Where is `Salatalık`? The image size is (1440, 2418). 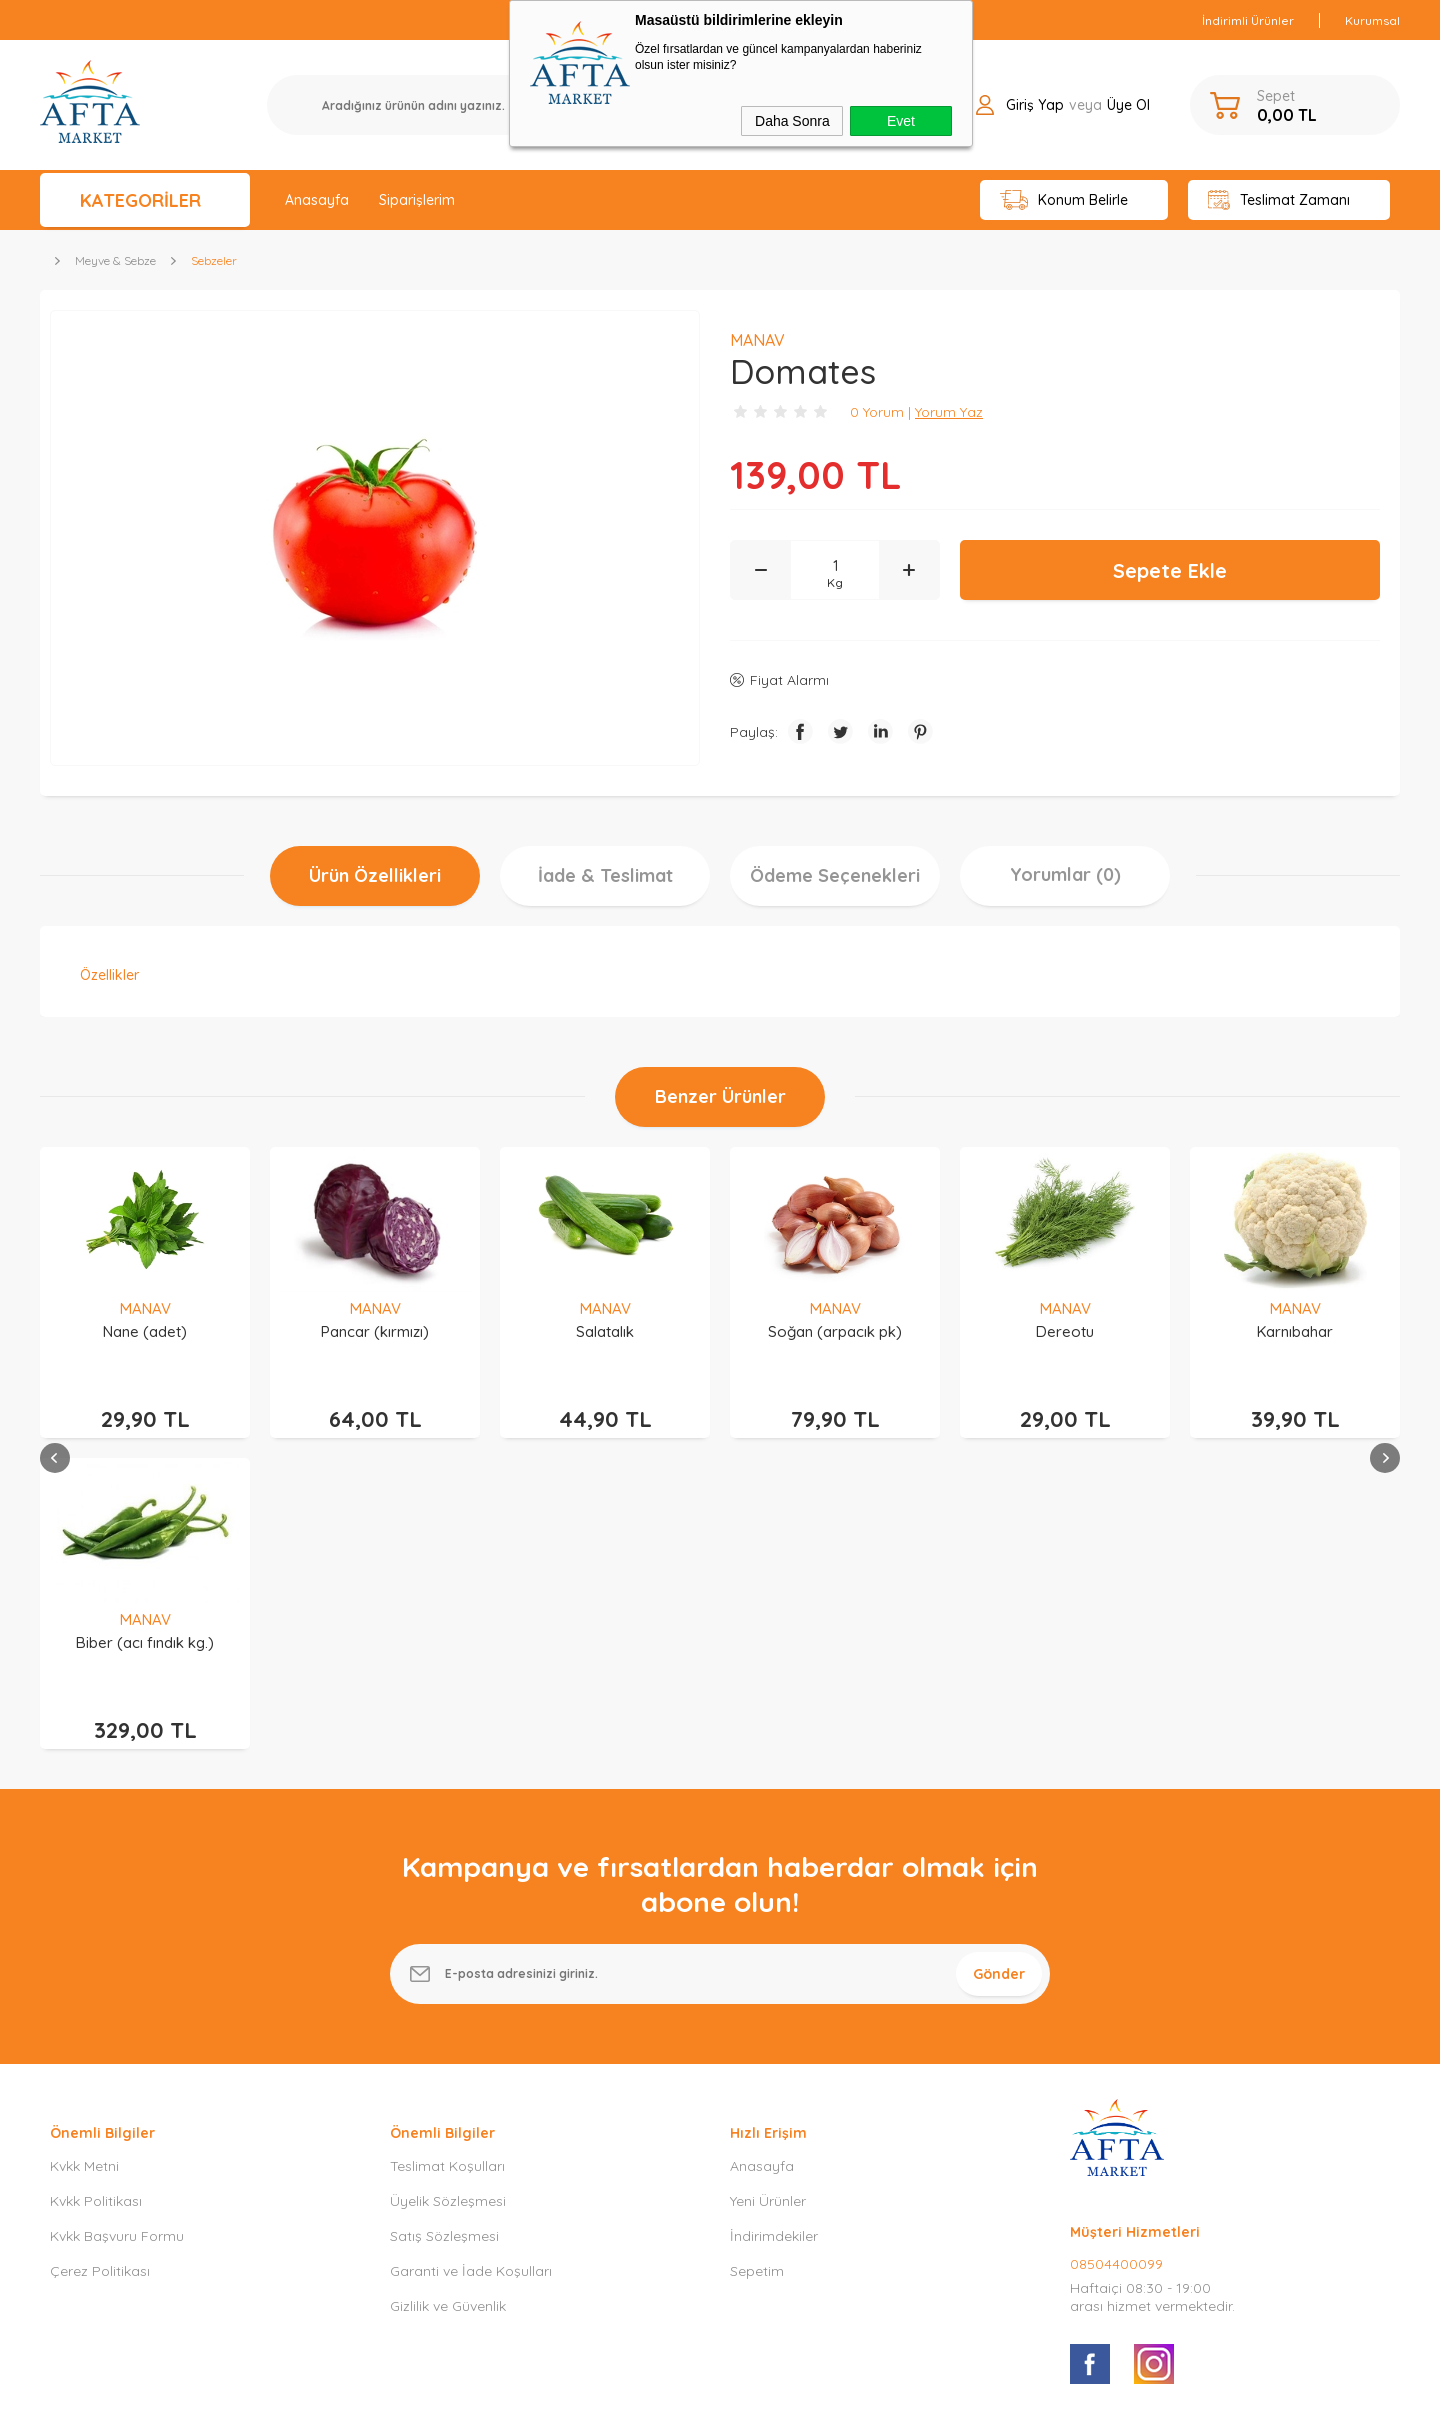
Salatalık is located at coordinates (375, 1331).